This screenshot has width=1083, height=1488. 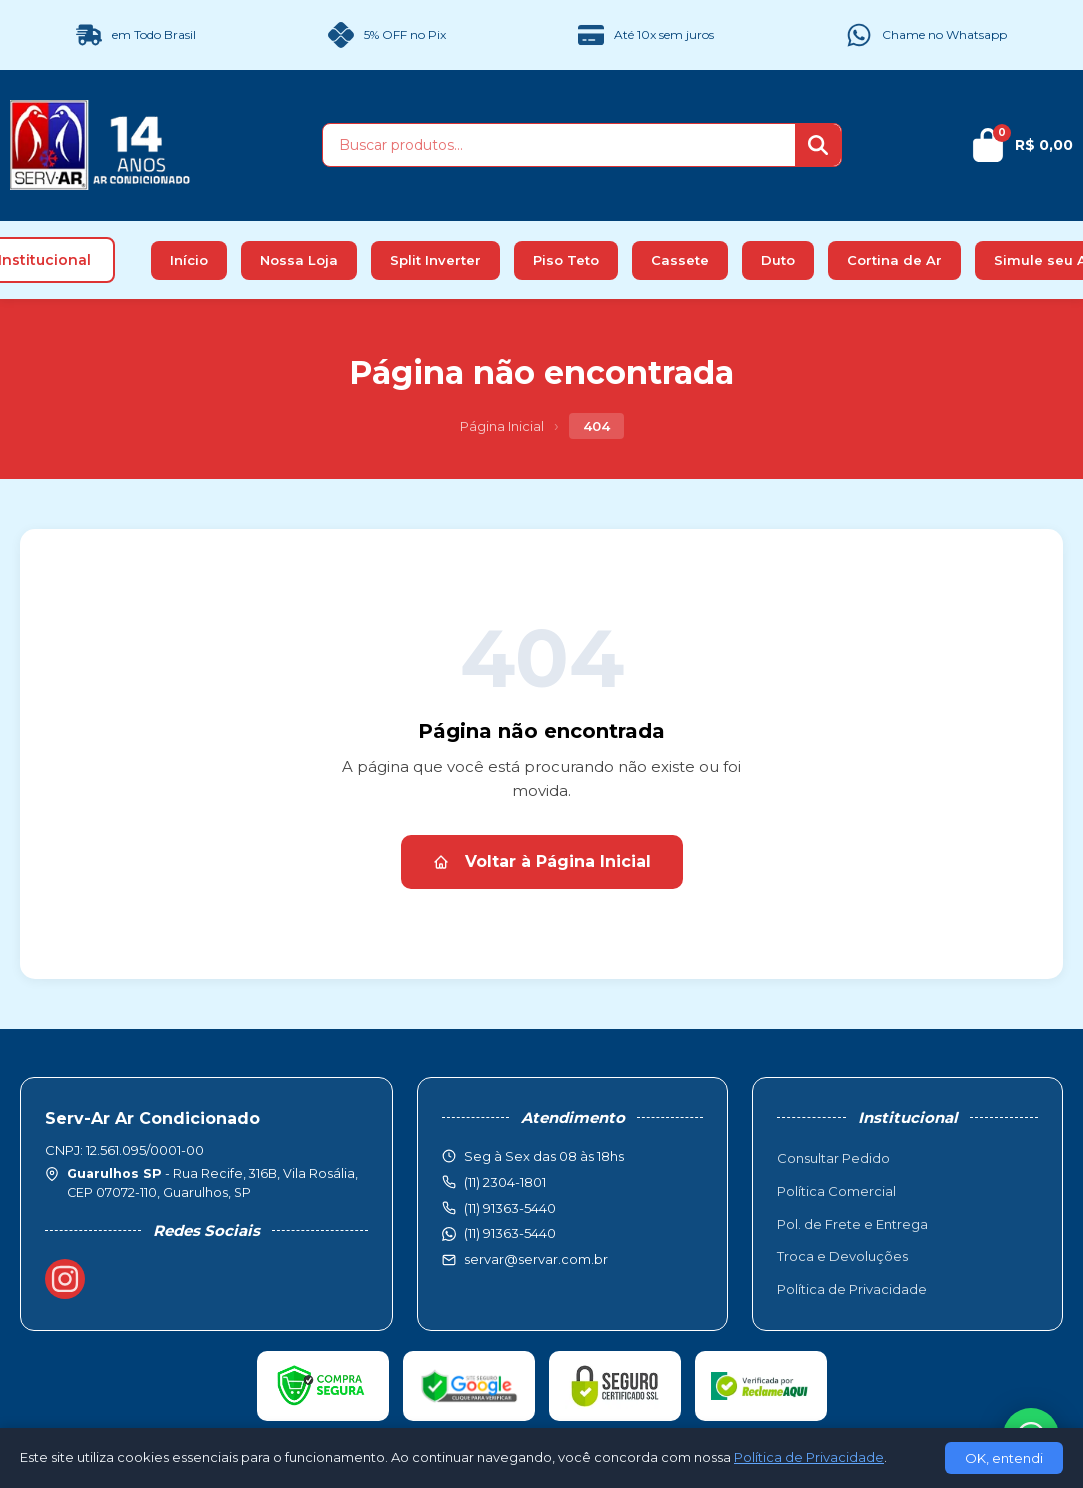 I want to click on Política de Privacidade, so click(x=852, y=1289).